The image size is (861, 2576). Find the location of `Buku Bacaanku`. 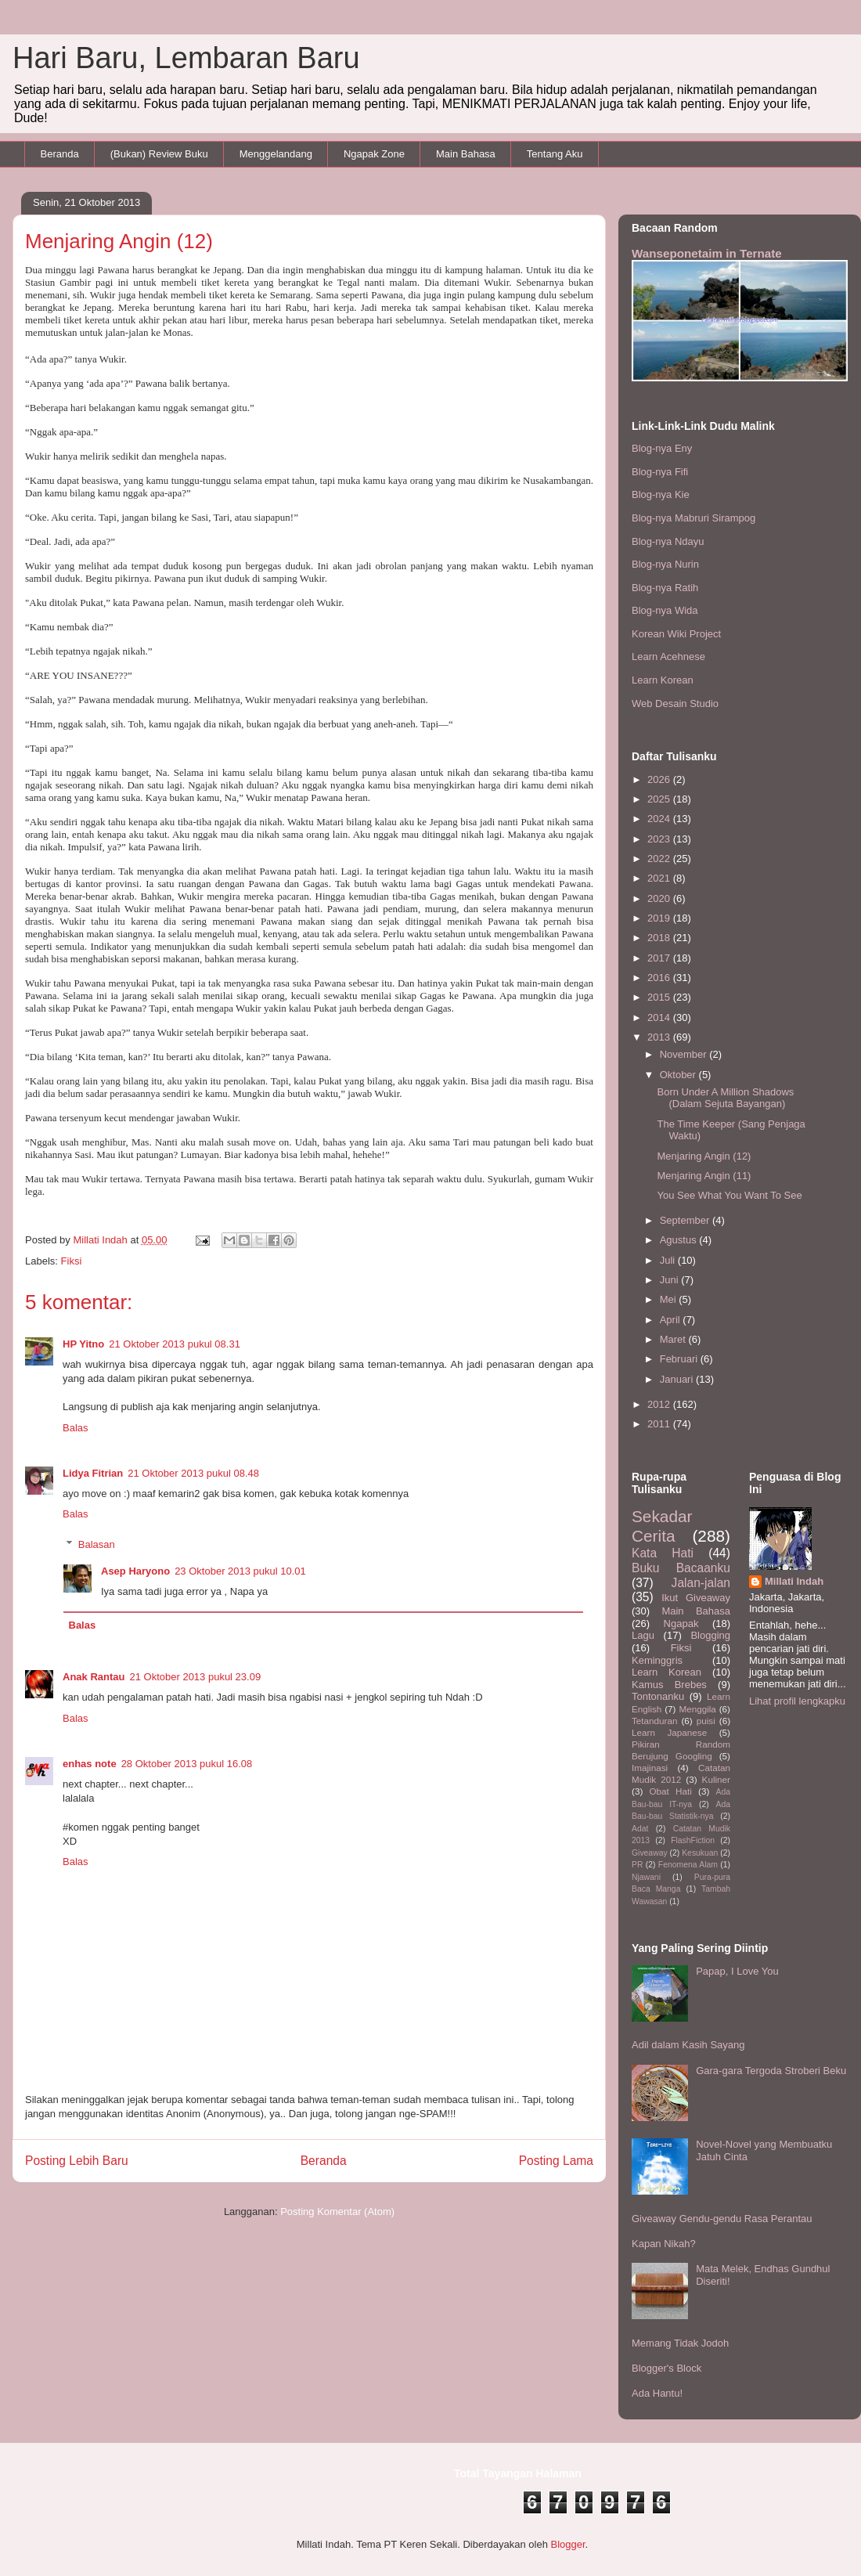

Buku Bacaanku is located at coordinates (681, 1568).